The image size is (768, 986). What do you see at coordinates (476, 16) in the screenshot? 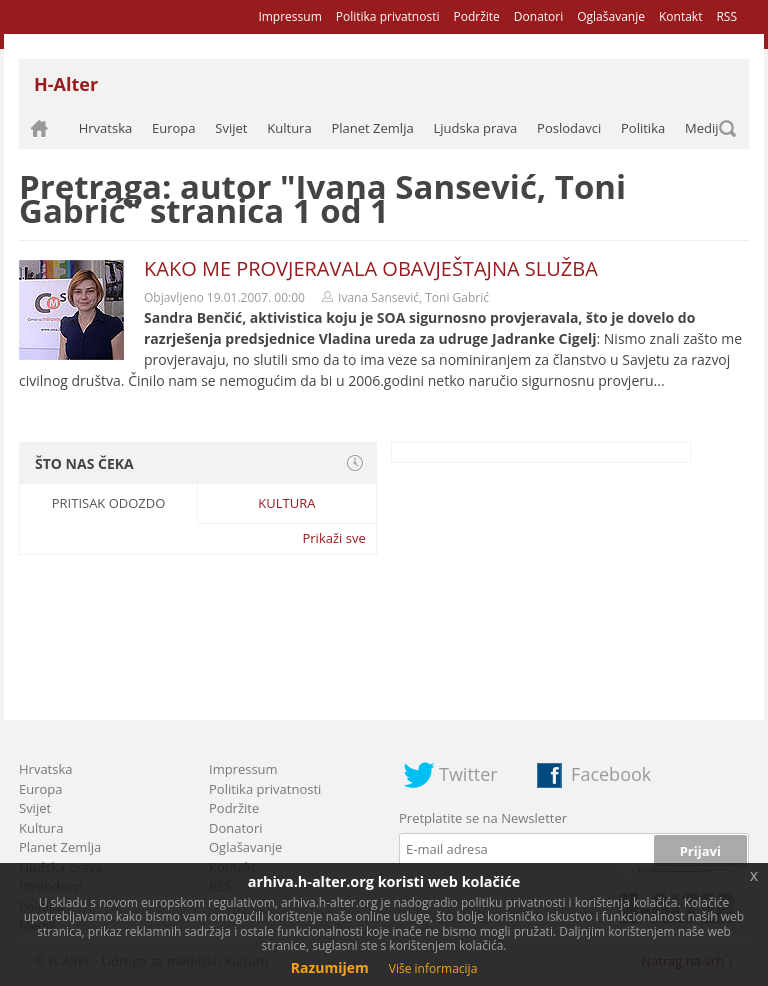
I see `Podržite` at bounding box center [476, 16].